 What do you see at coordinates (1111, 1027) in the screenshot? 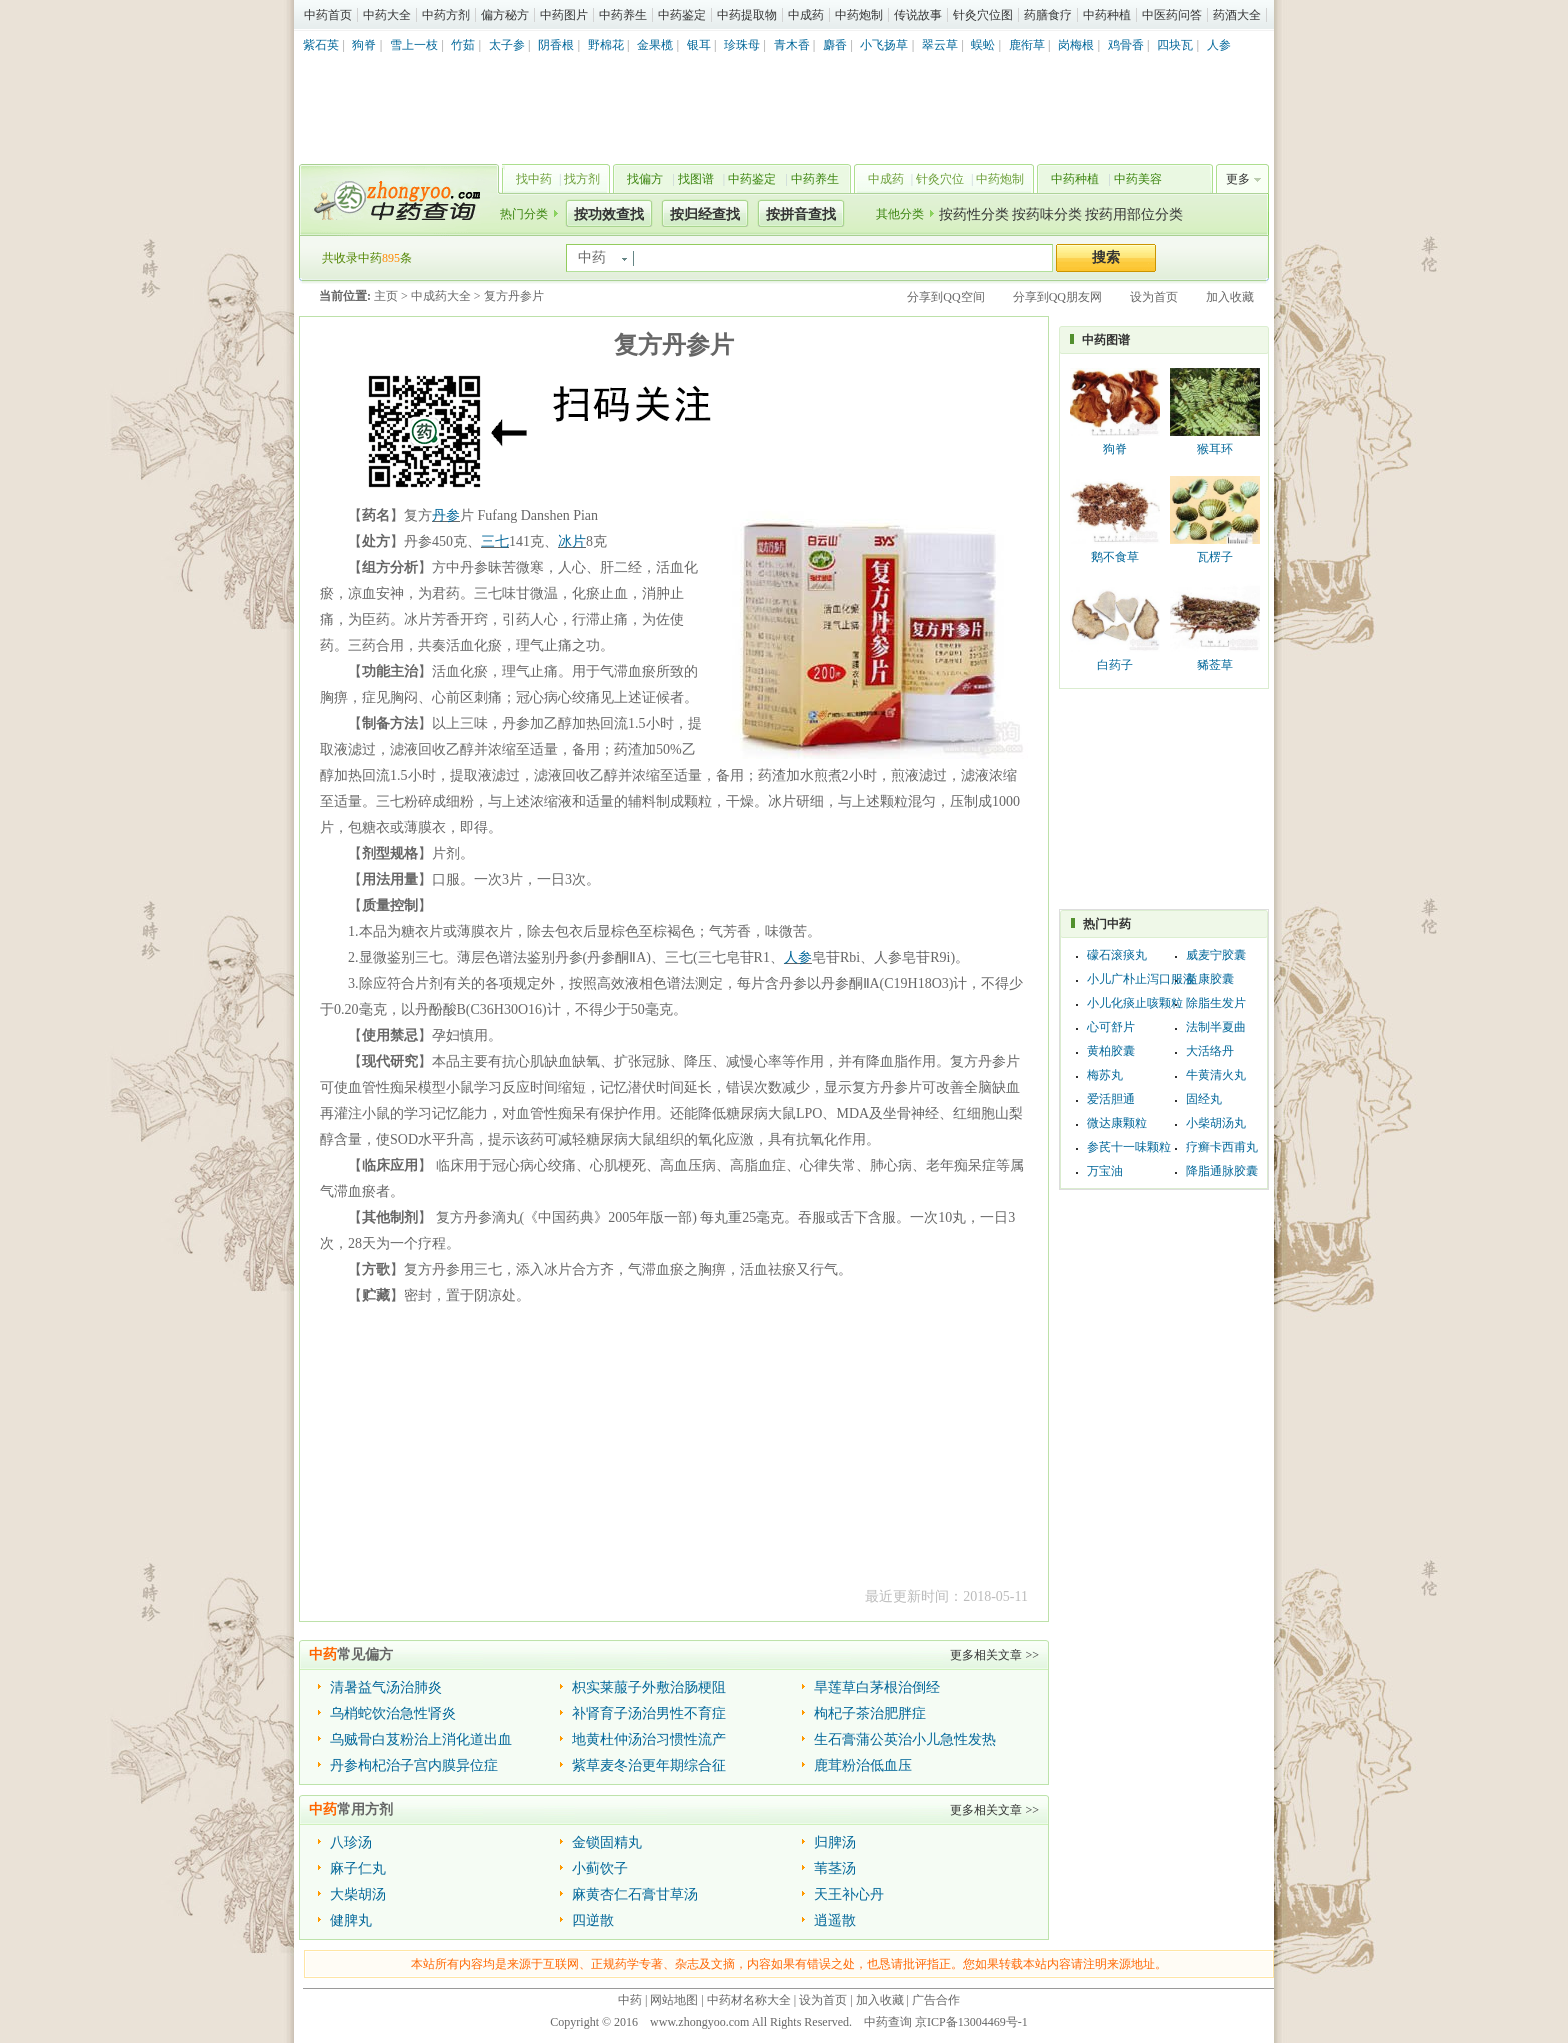
I see `心可舒片` at bounding box center [1111, 1027].